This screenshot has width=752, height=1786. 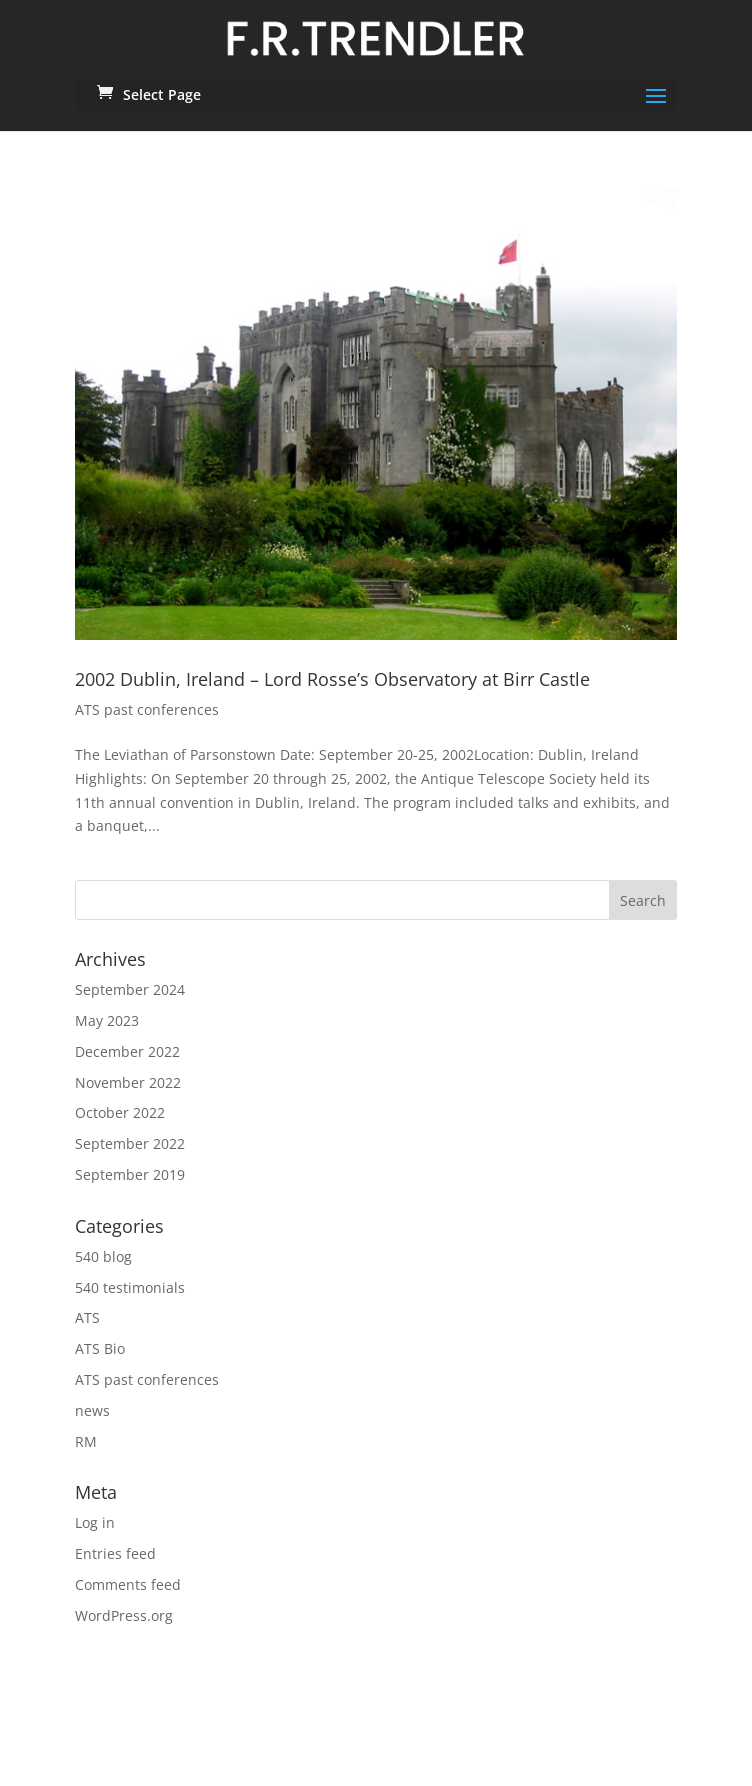 I want to click on November 2022, so click(x=128, y=1082).